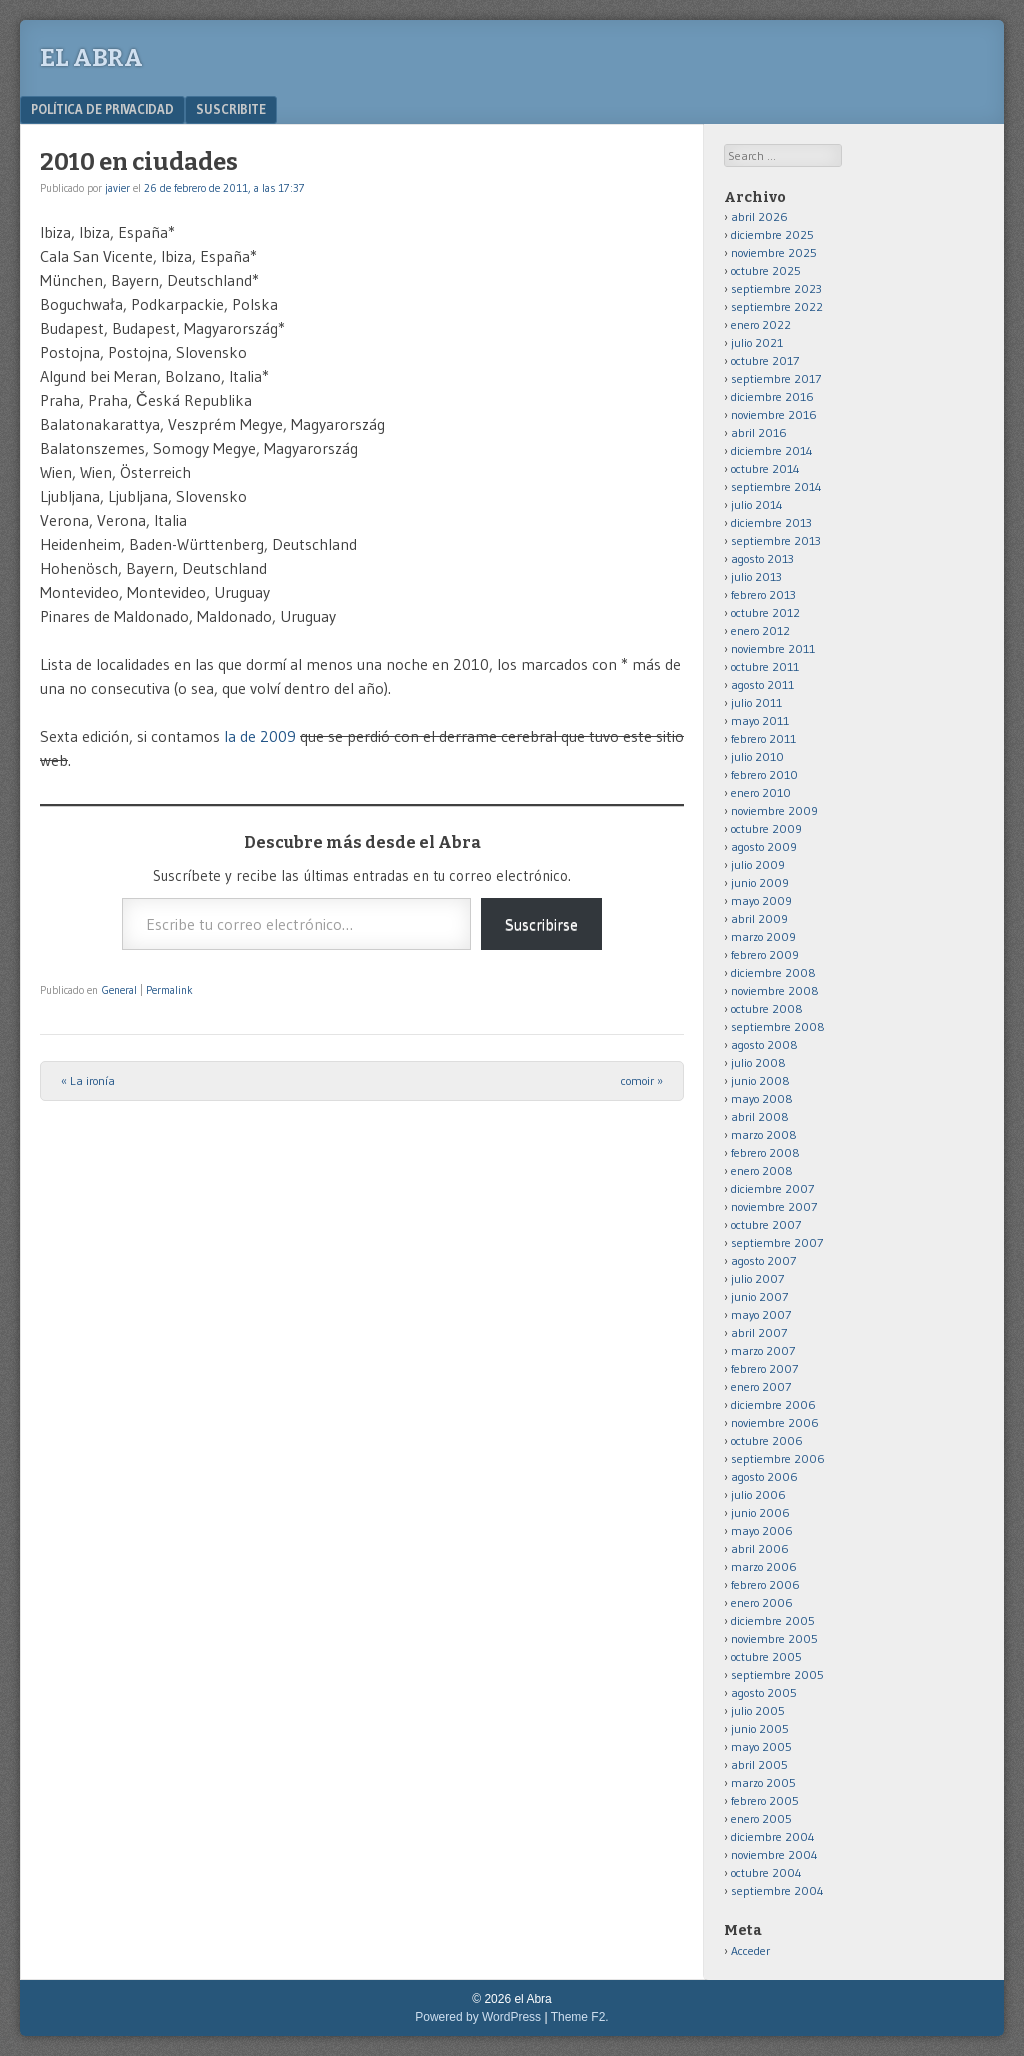  What do you see at coordinates (776, 288) in the screenshot?
I see `septiembre 2023` at bounding box center [776, 288].